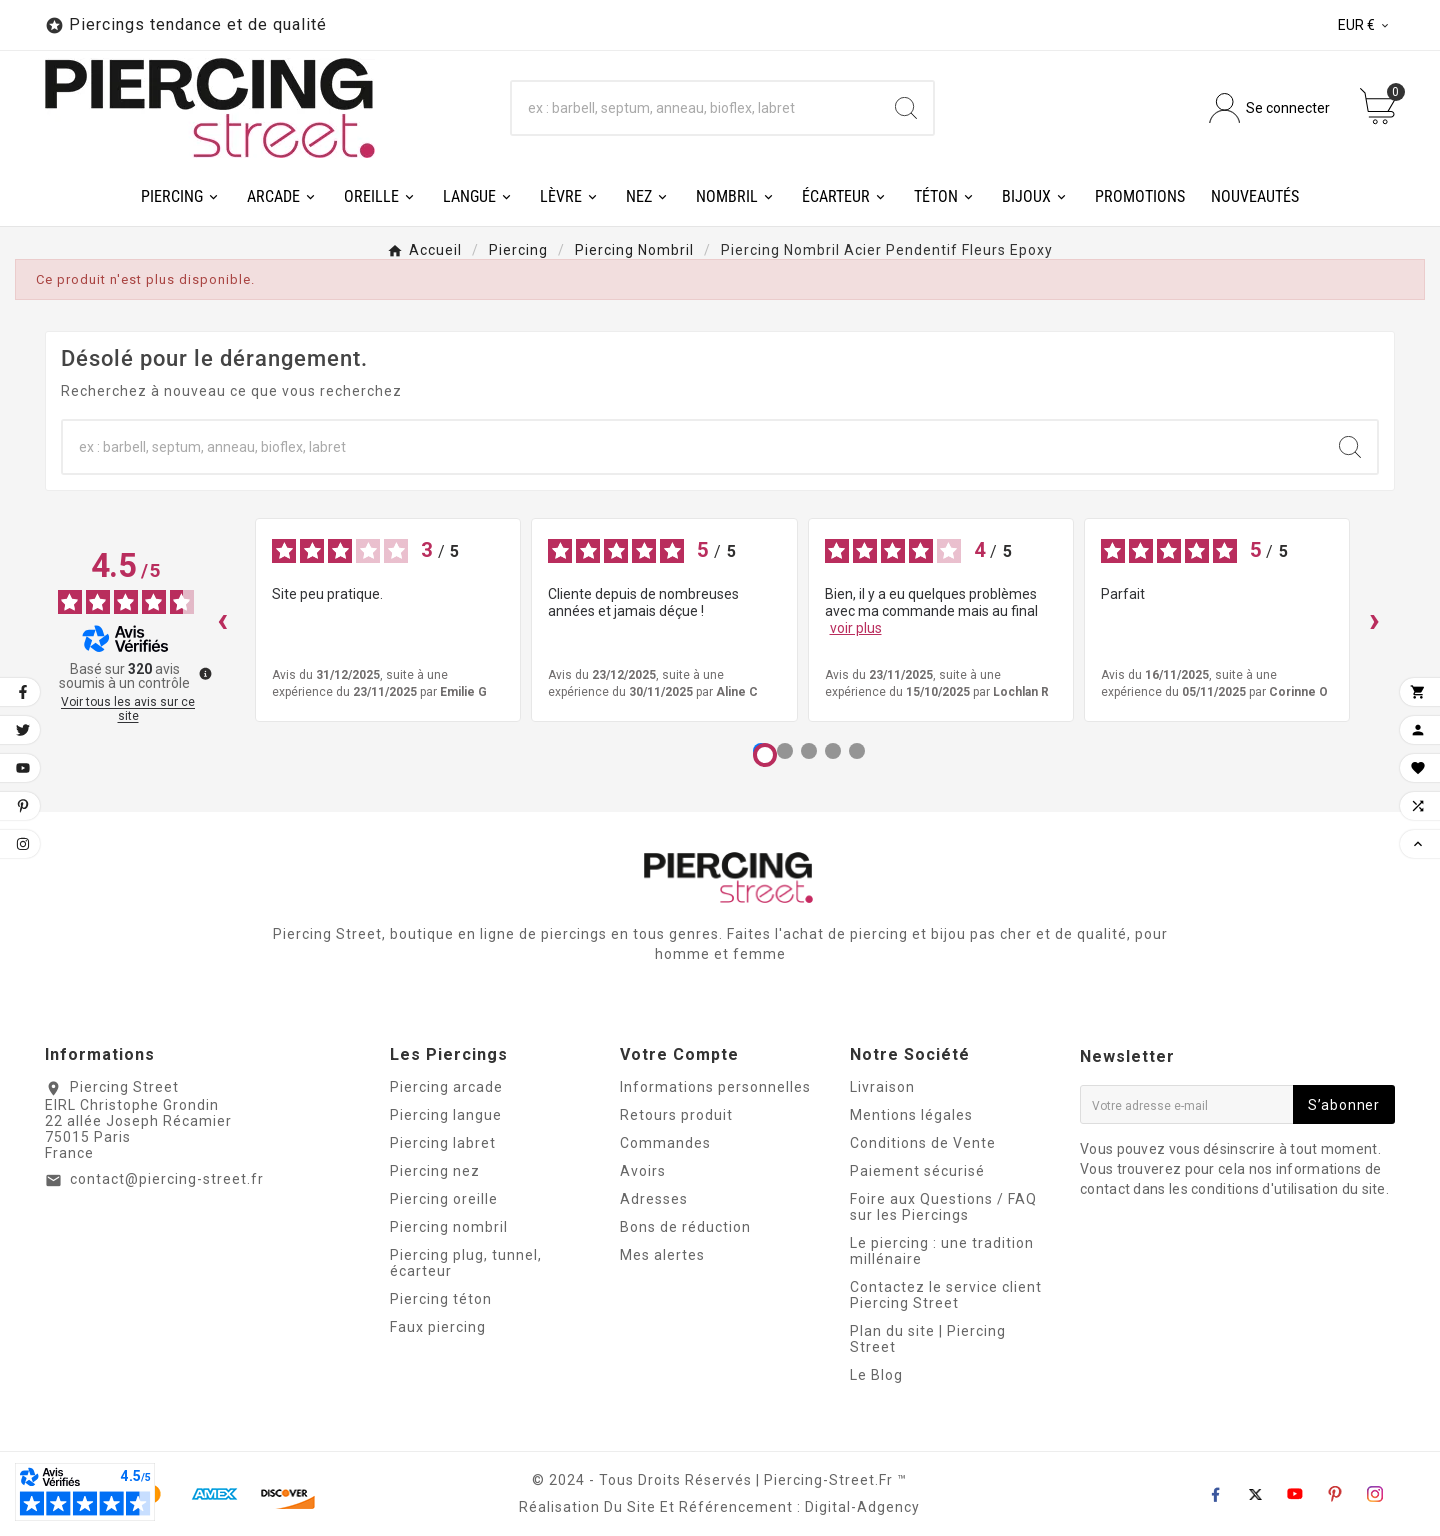 Image resolution: width=1440 pixels, height=1536 pixels. What do you see at coordinates (665, 1143) in the screenshot?
I see `Commandes` at bounding box center [665, 1143].